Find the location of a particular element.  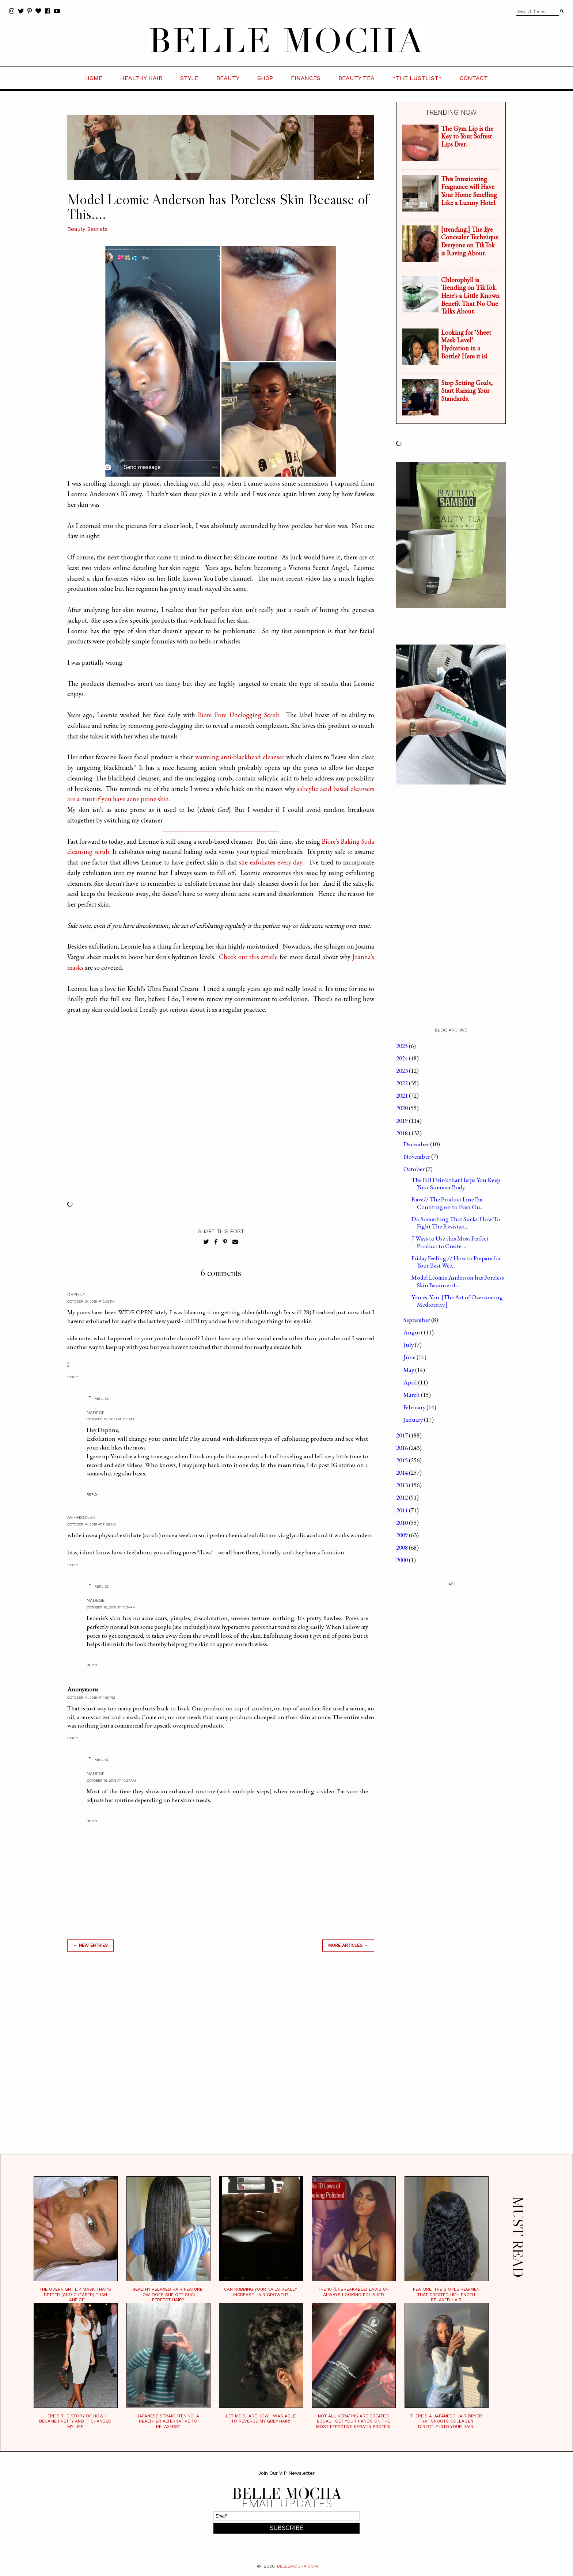

2014 is located at coordinates (402, 1473).